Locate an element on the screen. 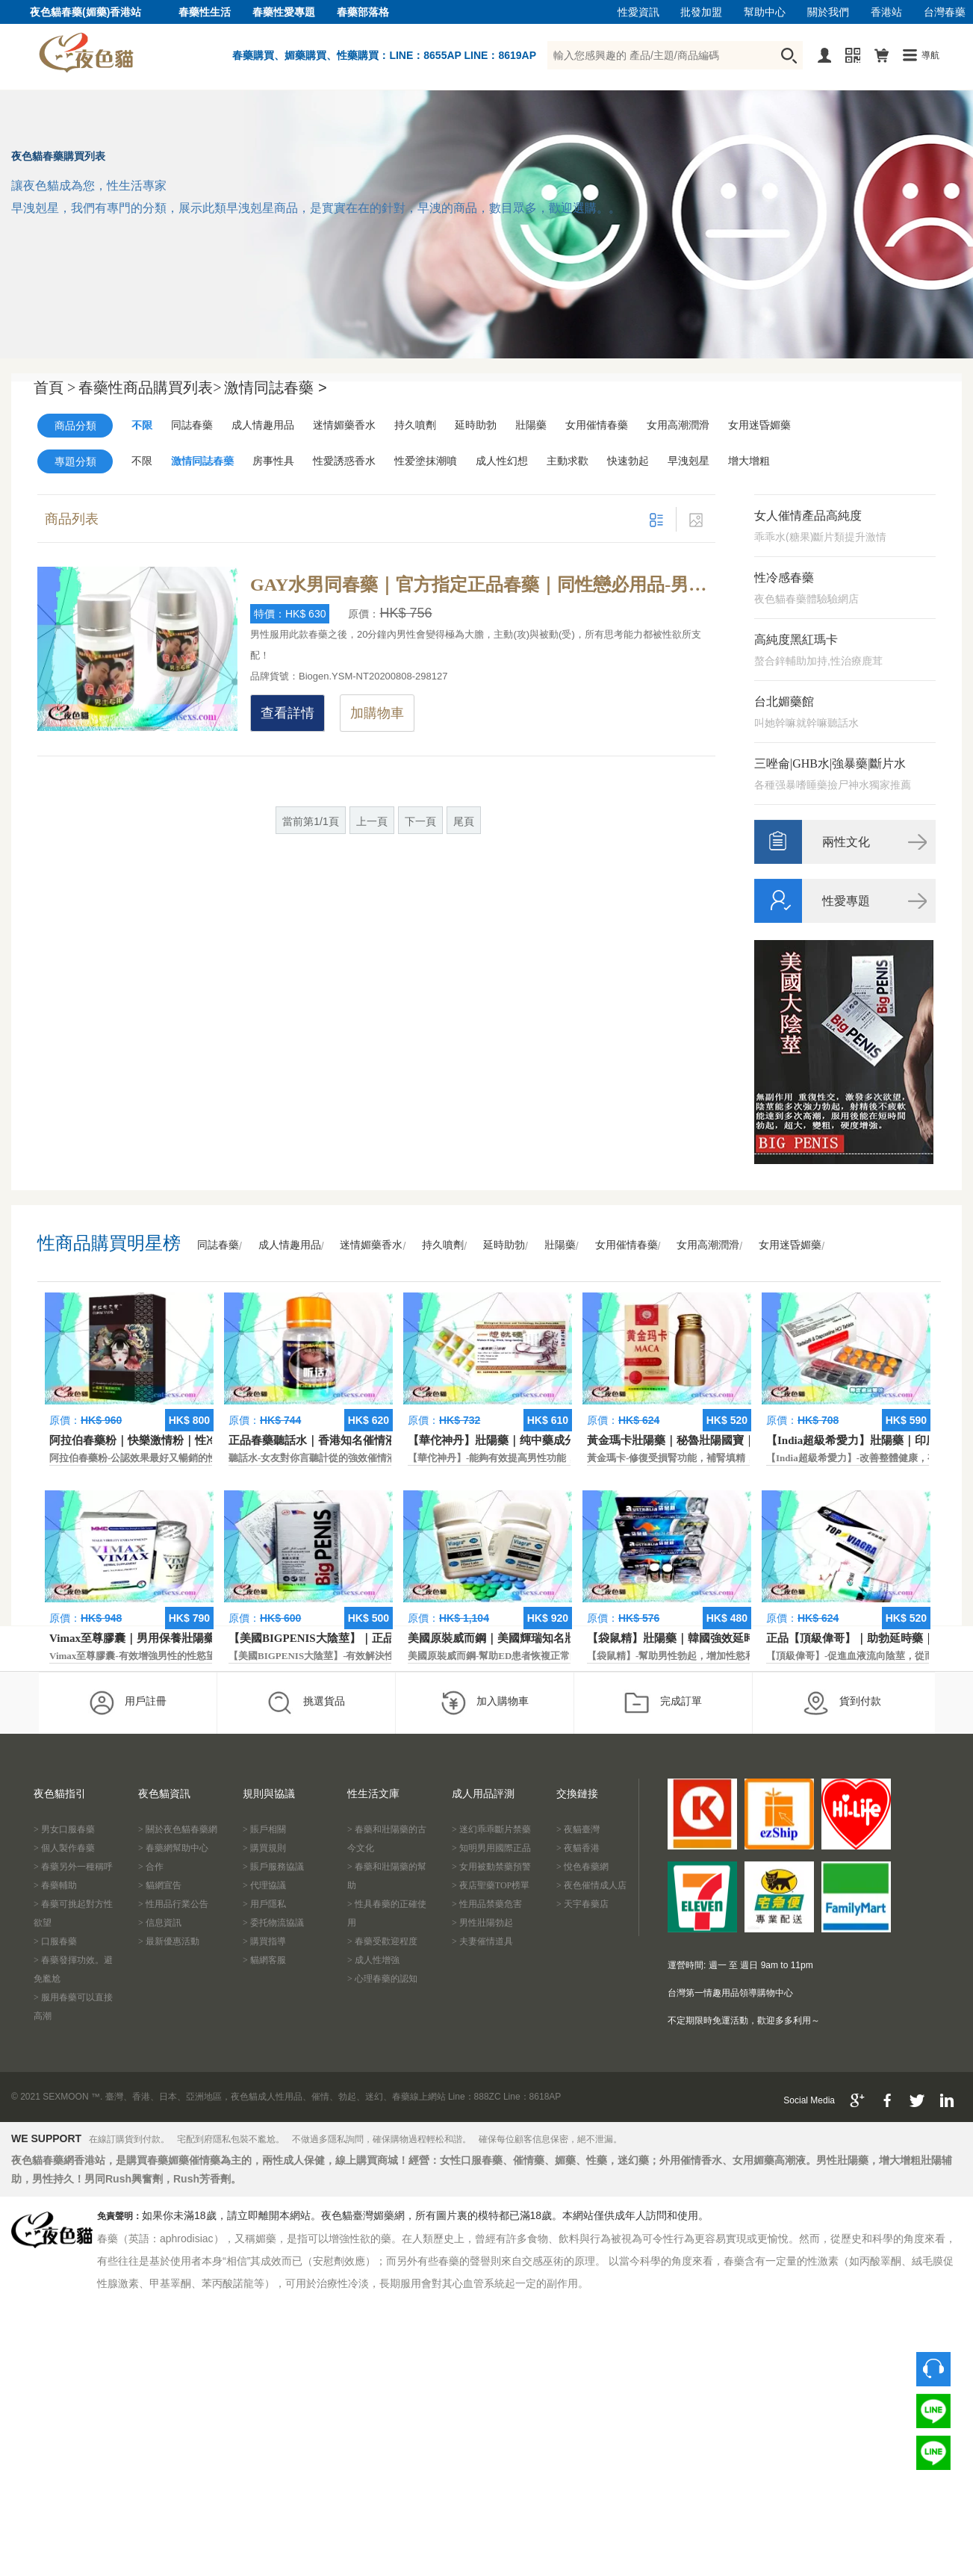  挑選貨品 is located at coordinates (306, 1702).